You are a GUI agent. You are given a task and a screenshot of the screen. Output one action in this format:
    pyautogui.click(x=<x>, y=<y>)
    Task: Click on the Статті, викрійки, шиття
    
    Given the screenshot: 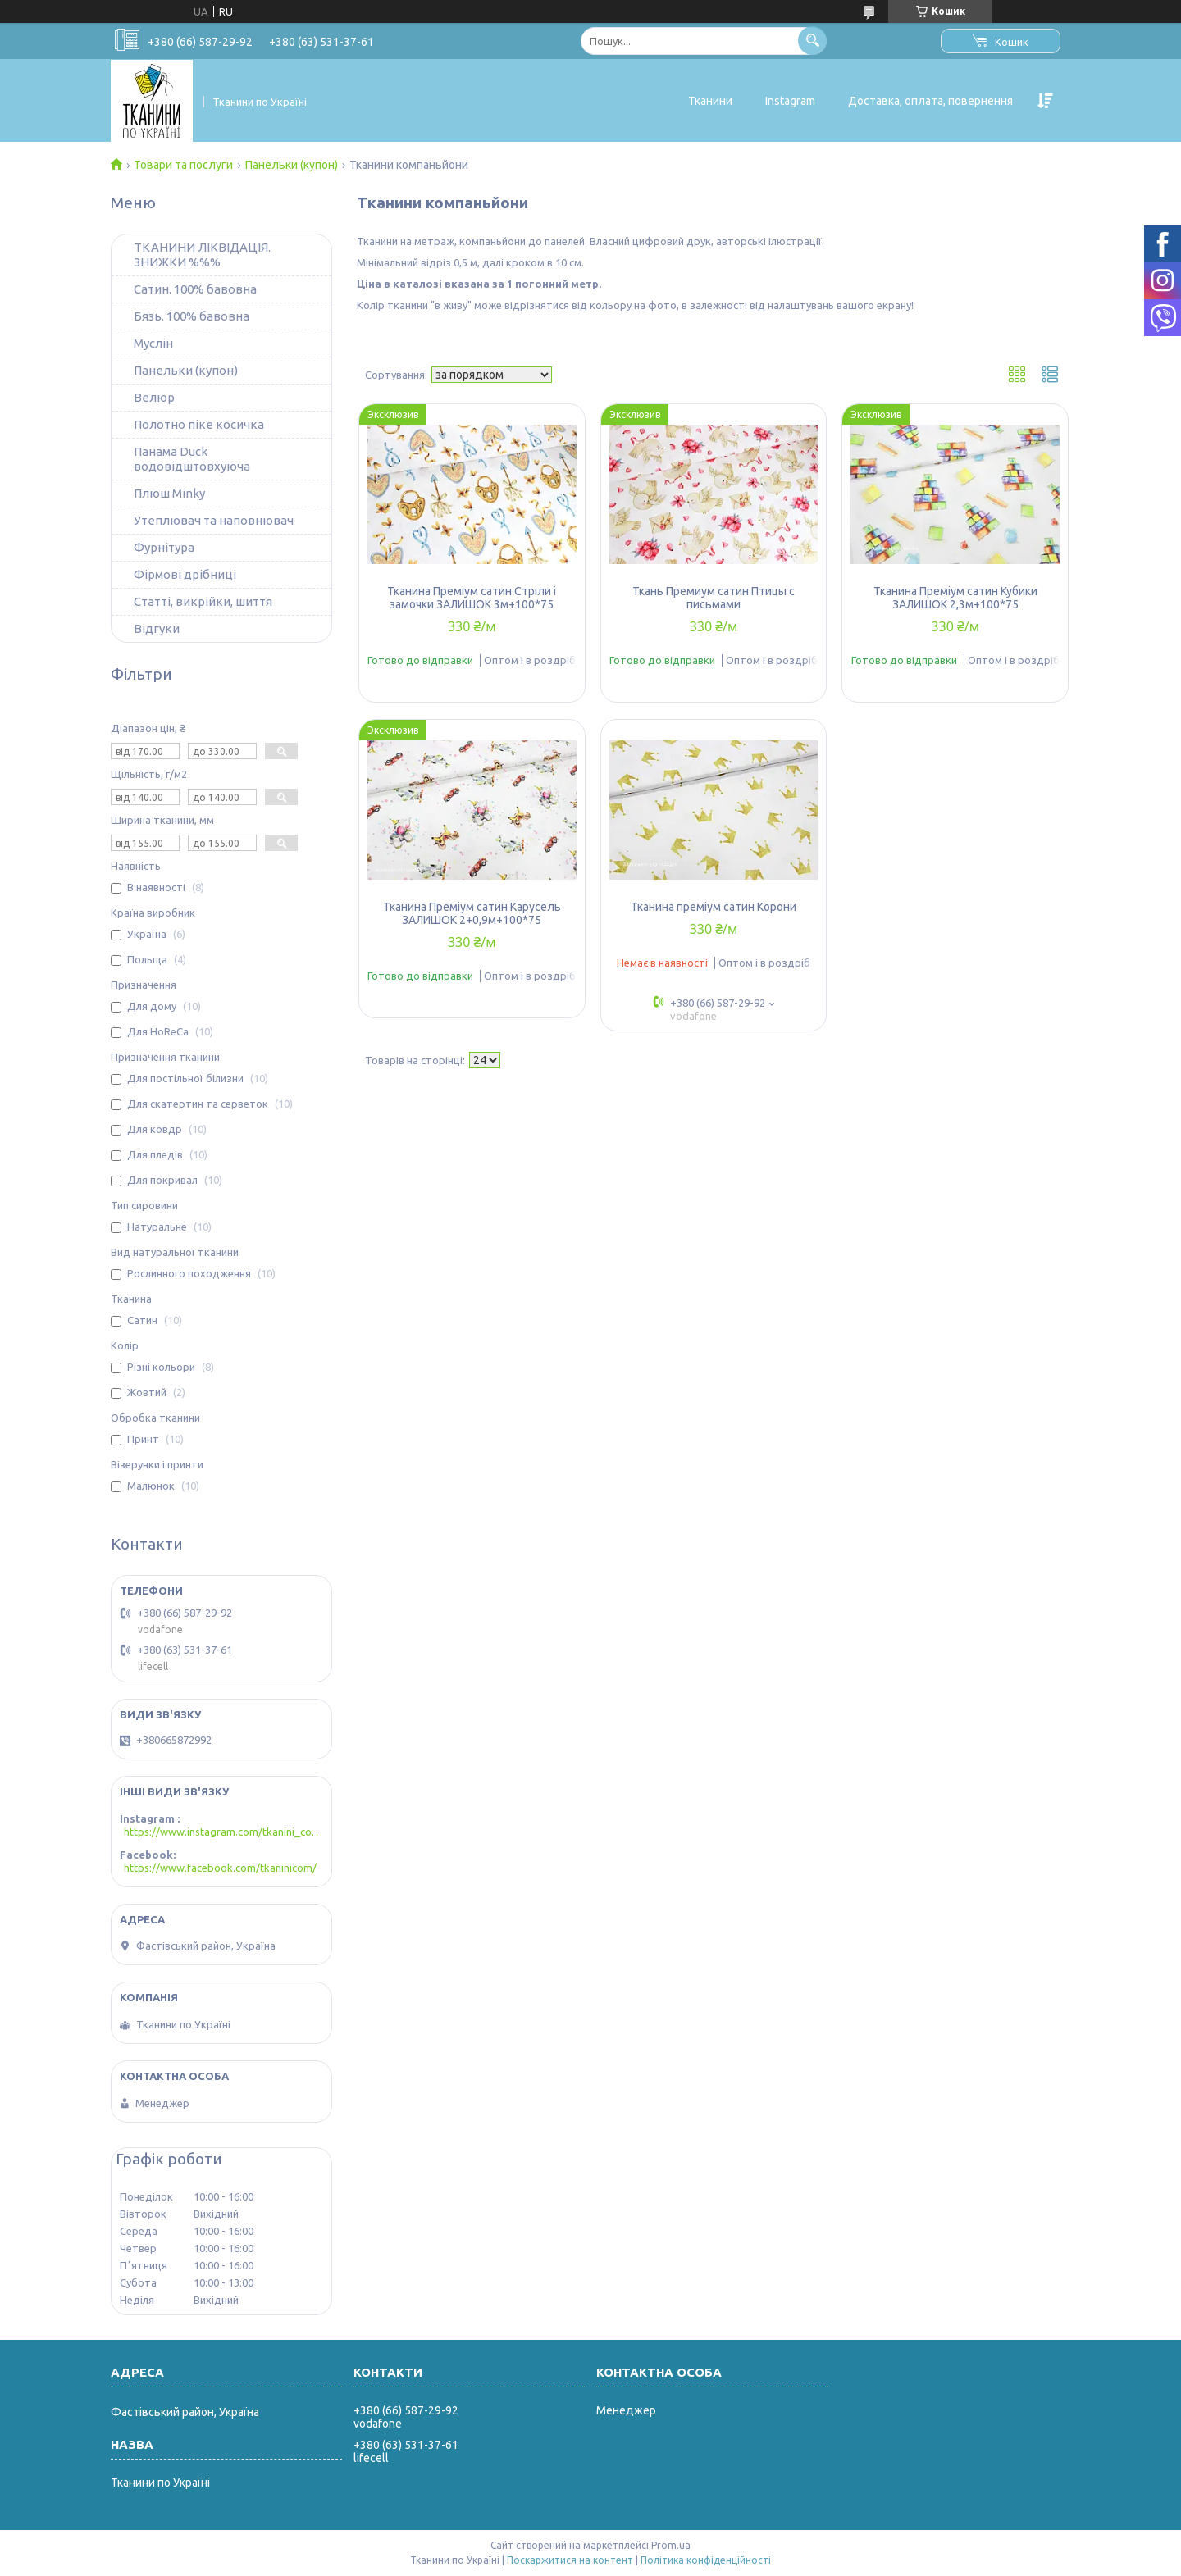 What is the action you would take?
    pyautogui.click(x=203, y=601)
    